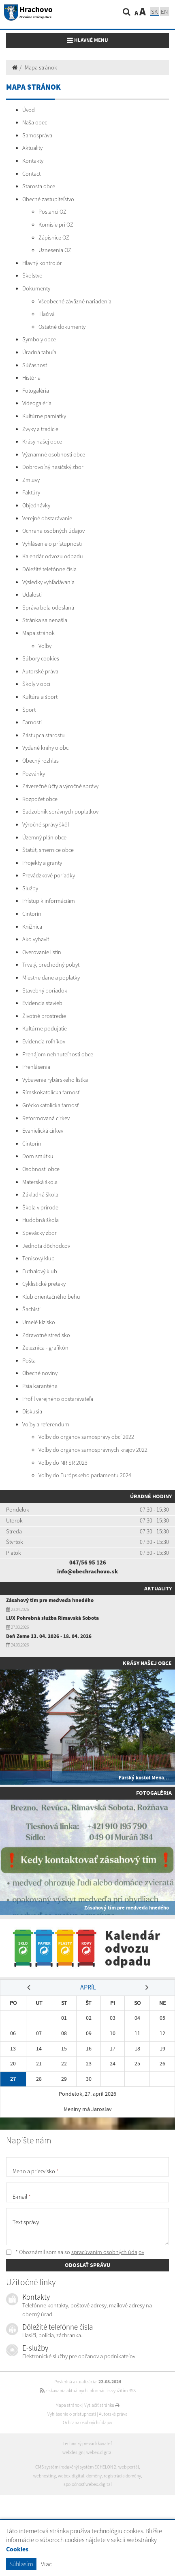  I want to click on Všeobecné záväzné nariadenia, so click(74, 301).